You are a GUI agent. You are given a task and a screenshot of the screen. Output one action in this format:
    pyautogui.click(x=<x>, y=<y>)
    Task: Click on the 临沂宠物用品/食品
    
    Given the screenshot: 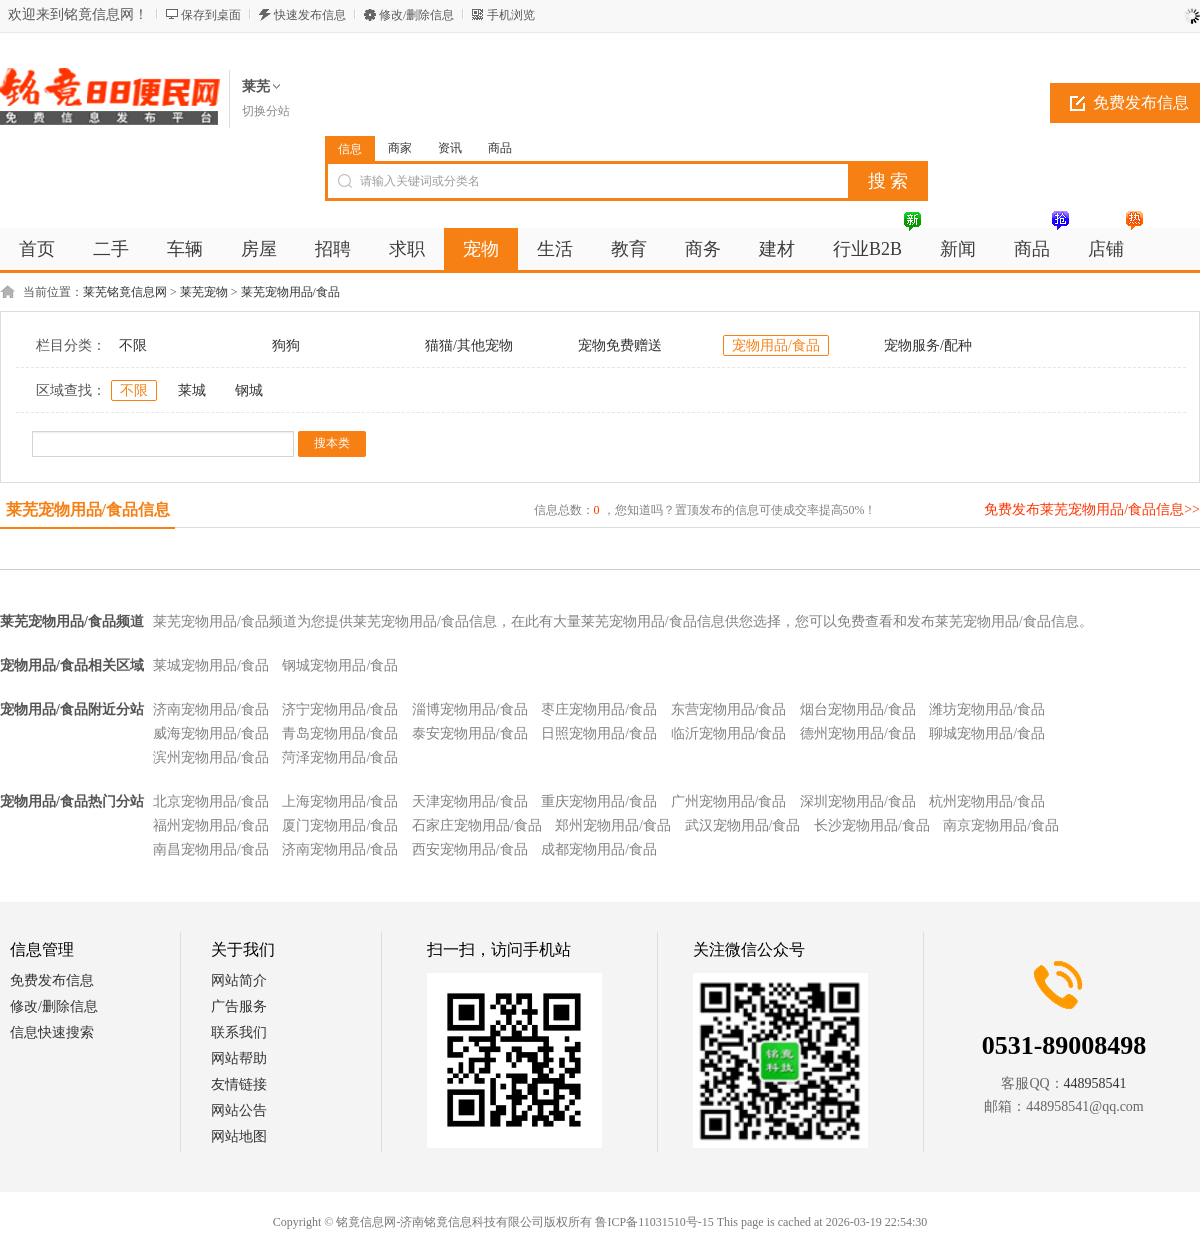 What is the action you would take?
    pyautogui.click(x=729, y=733)
    